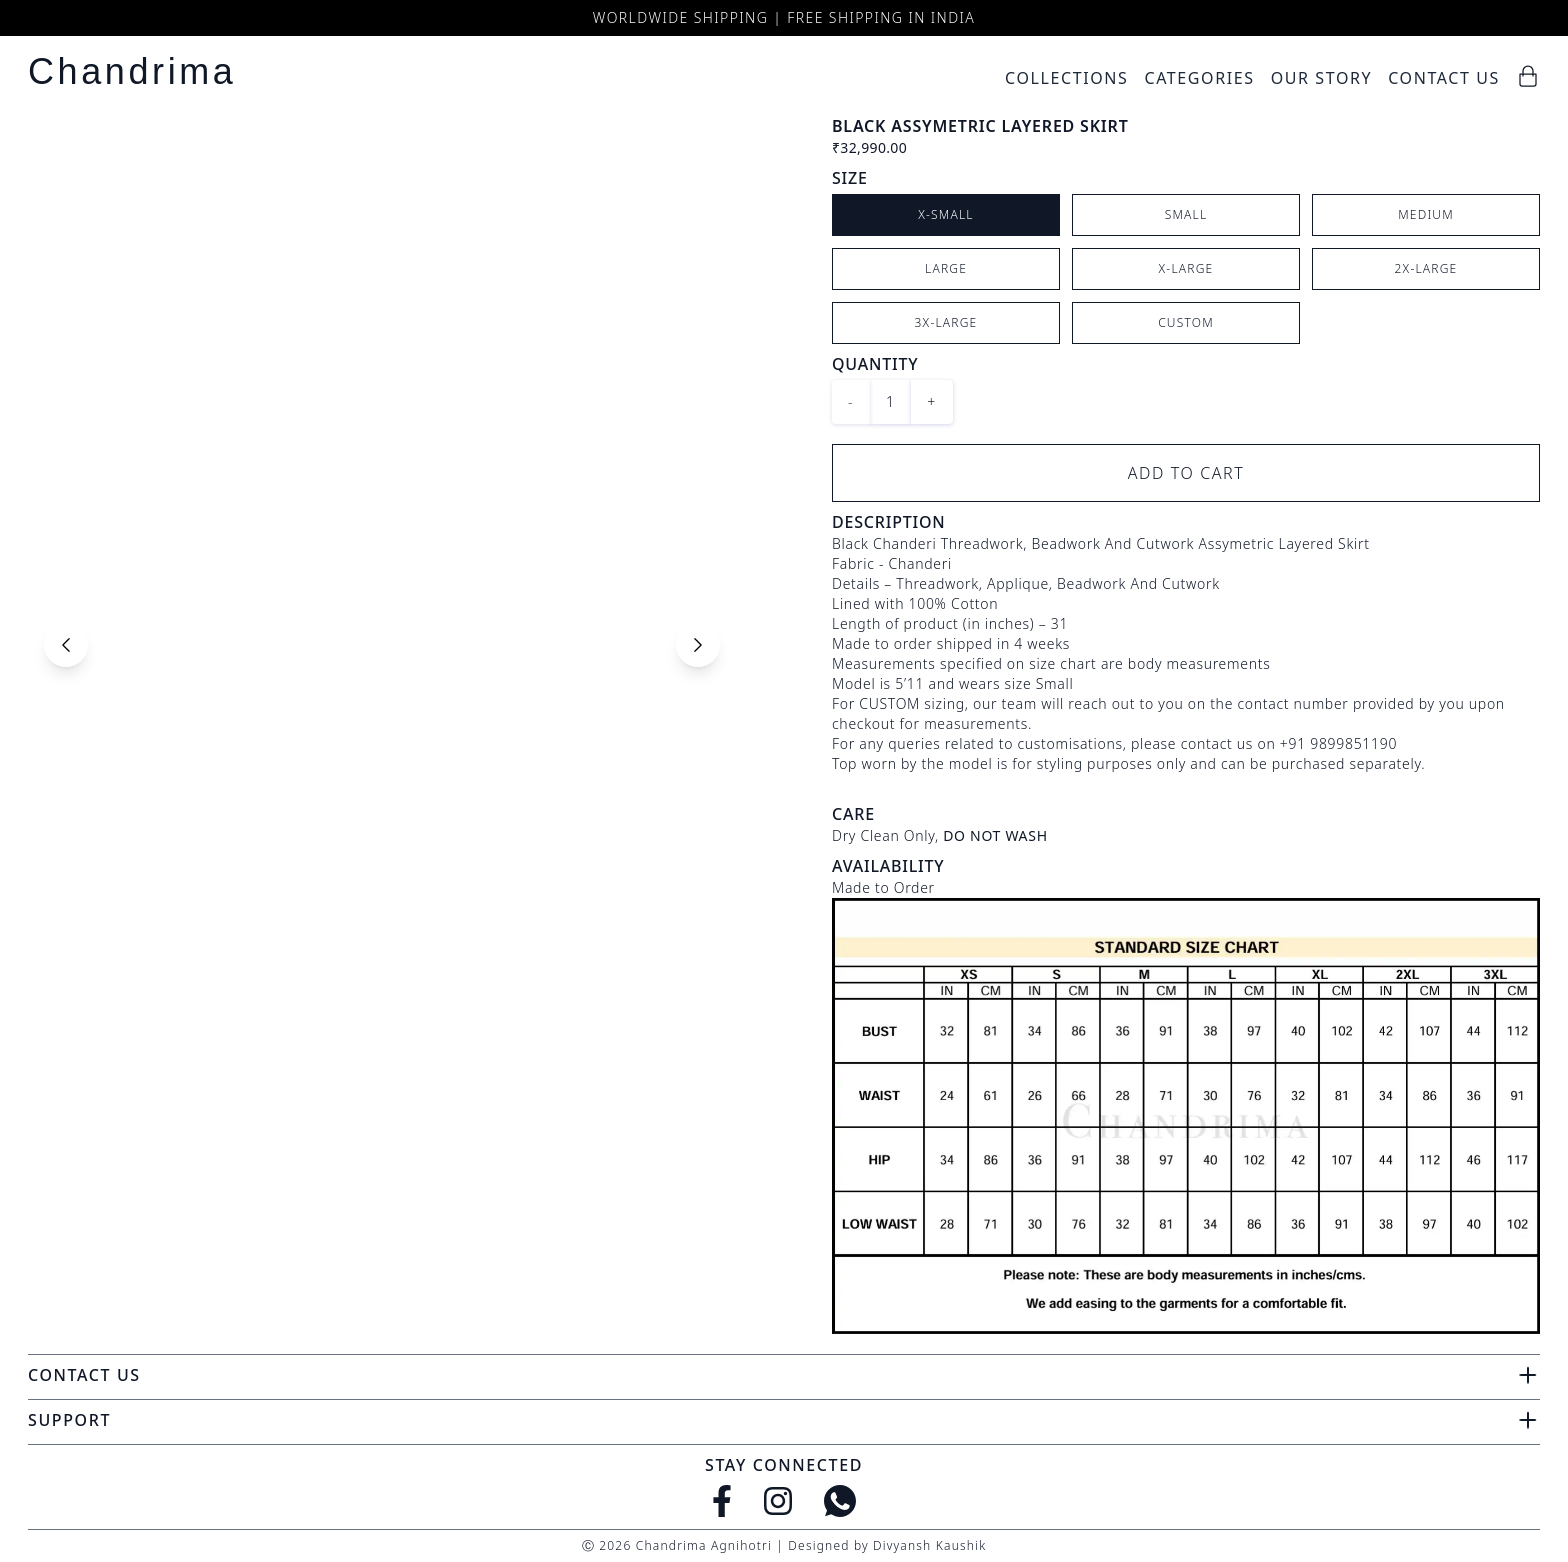  Describe the element at coordinates (946, 268) in the screenshot. I see `Large` at that location.